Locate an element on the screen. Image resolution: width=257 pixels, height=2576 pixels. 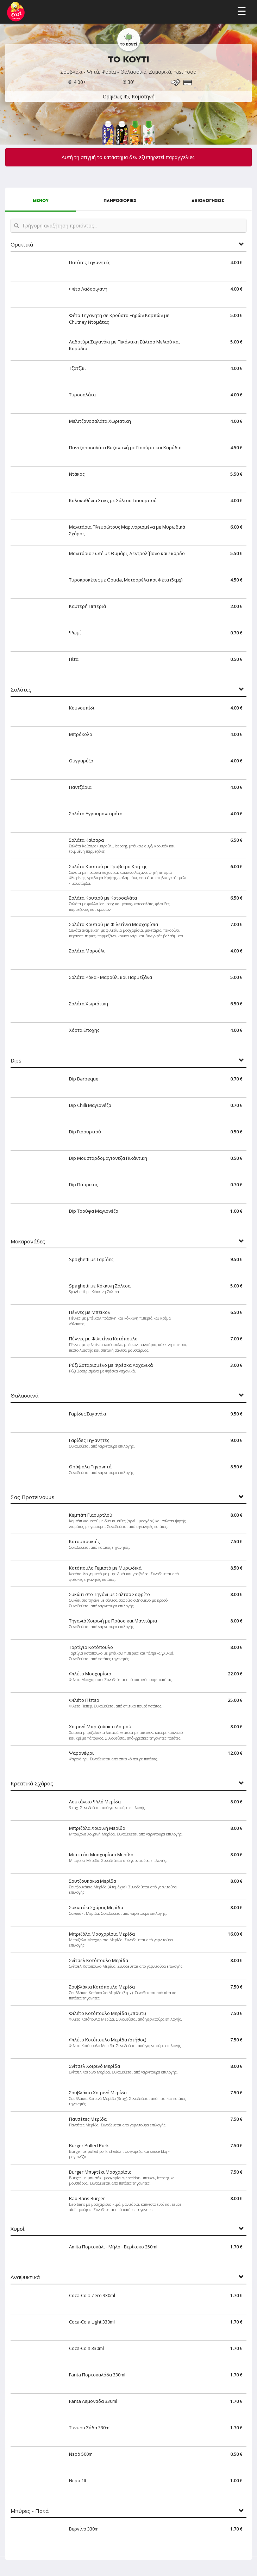
Dips is located at coordinates (16, 1061).